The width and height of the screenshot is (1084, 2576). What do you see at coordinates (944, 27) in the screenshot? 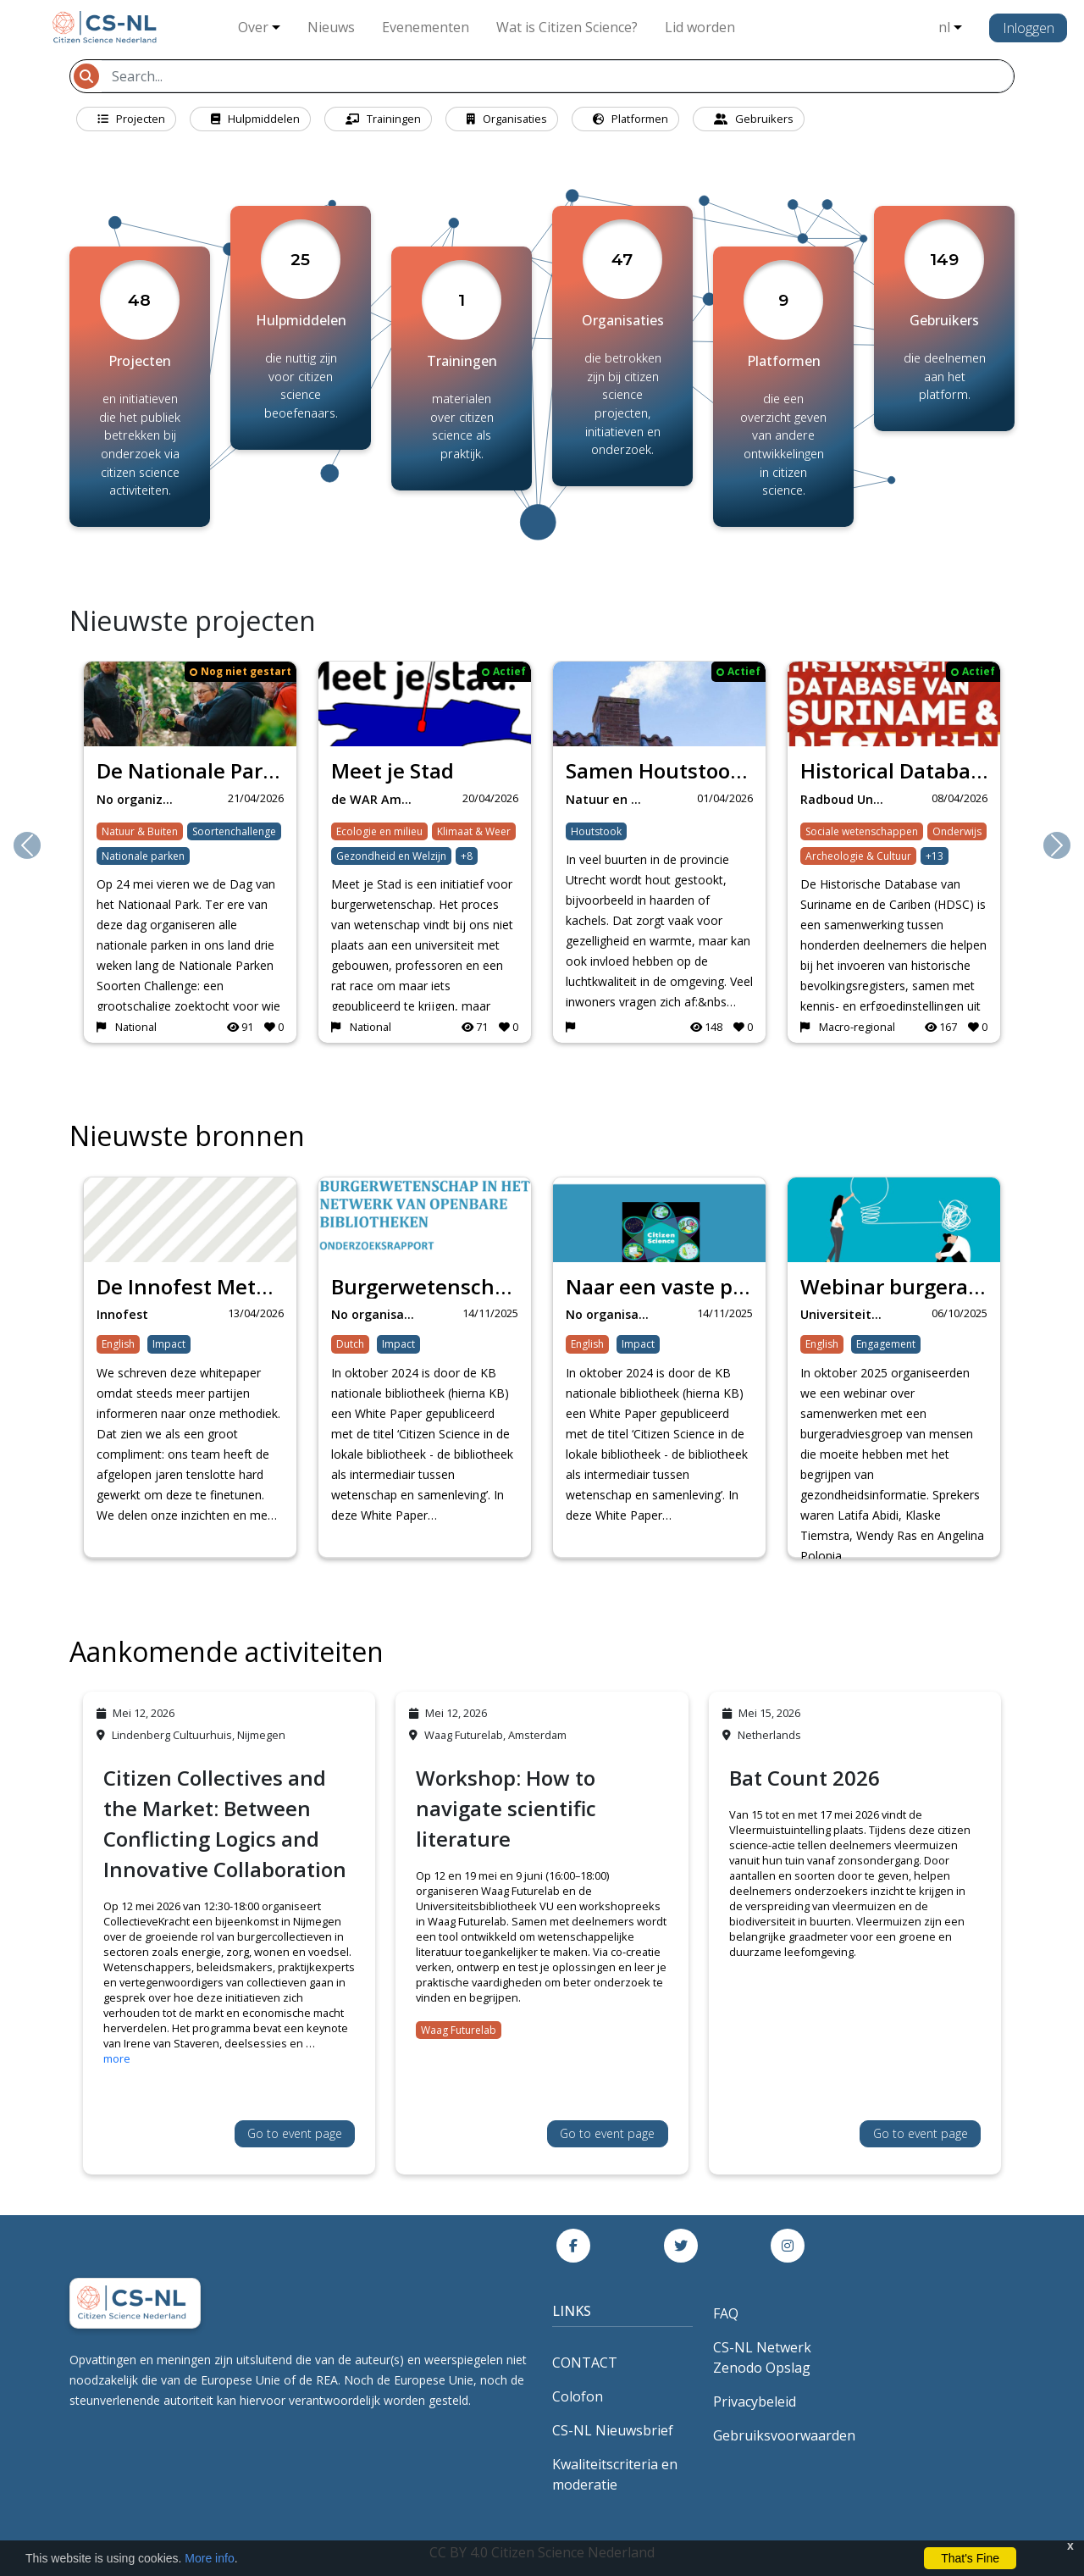
I see `nl [button]` at bounding box center [944, 27].